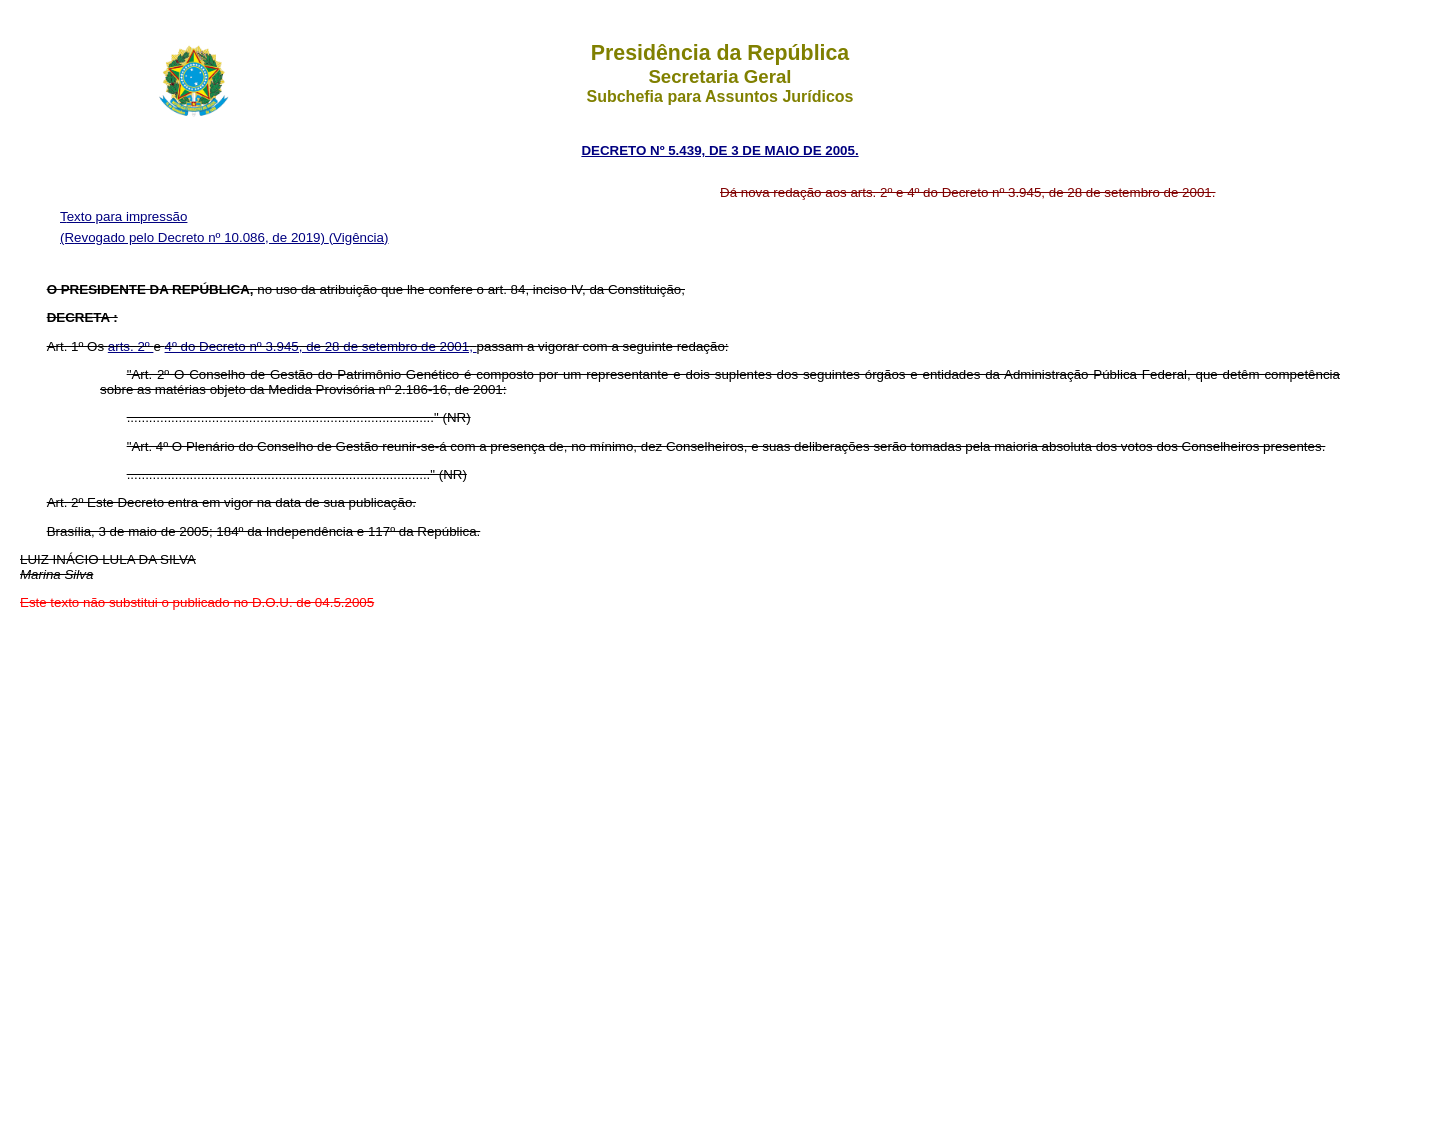 The width and height of the screenshot is (1440, 1144). What do you see at coordinates (359, 237) in the screenshot?
I see `(Vigência)` at bounding box center [359, 237].